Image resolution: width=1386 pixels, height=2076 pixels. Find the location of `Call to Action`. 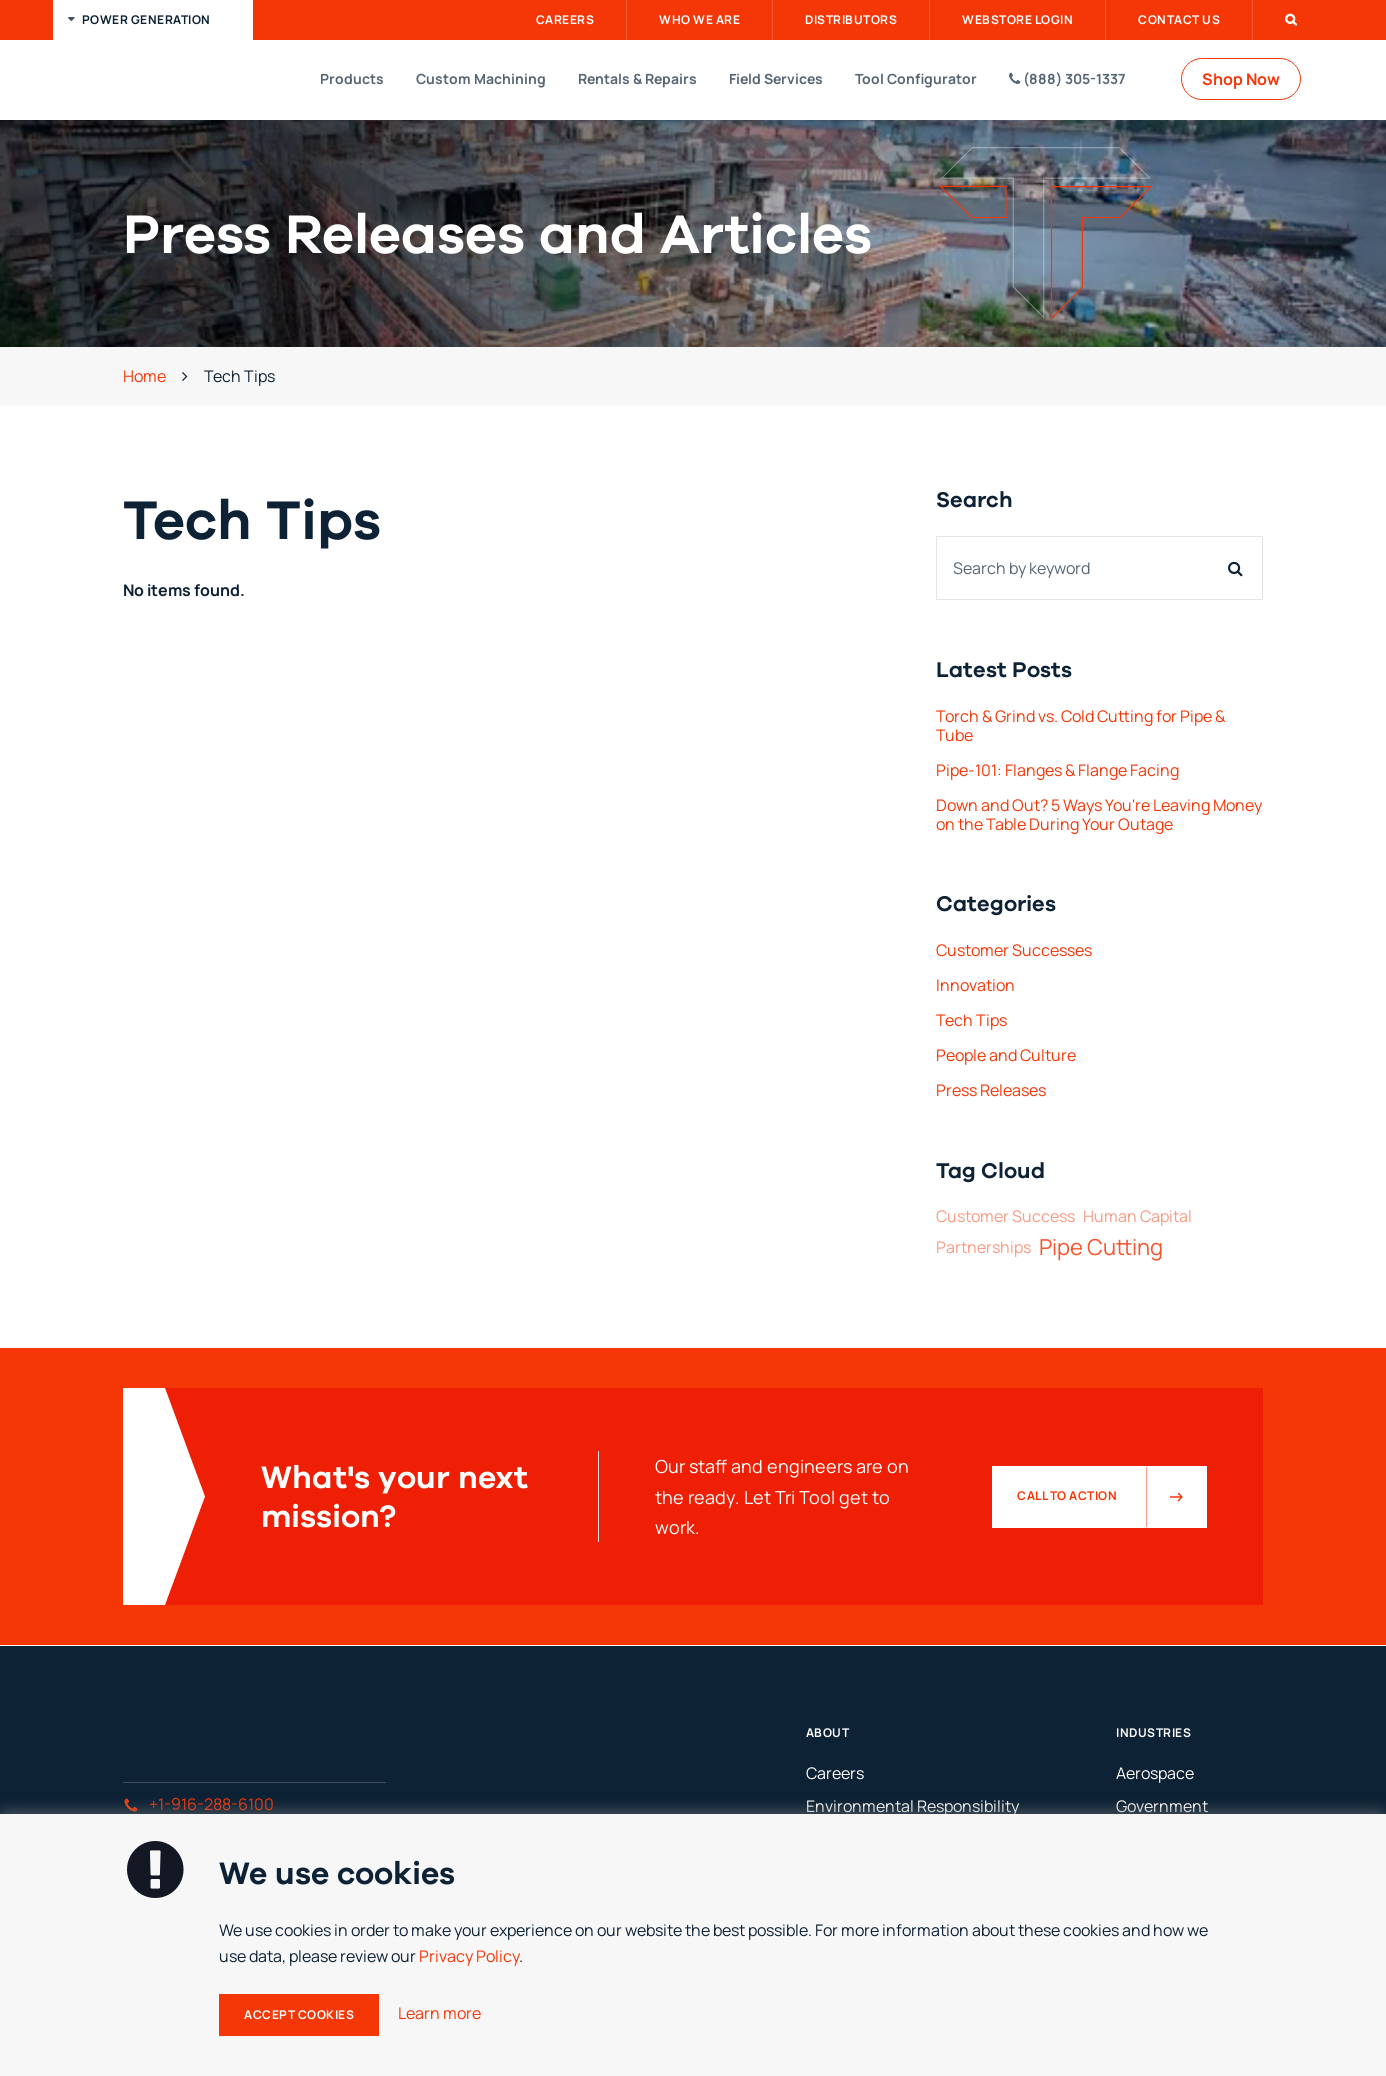

Call to Action is located at coordinates (1111, 1497).